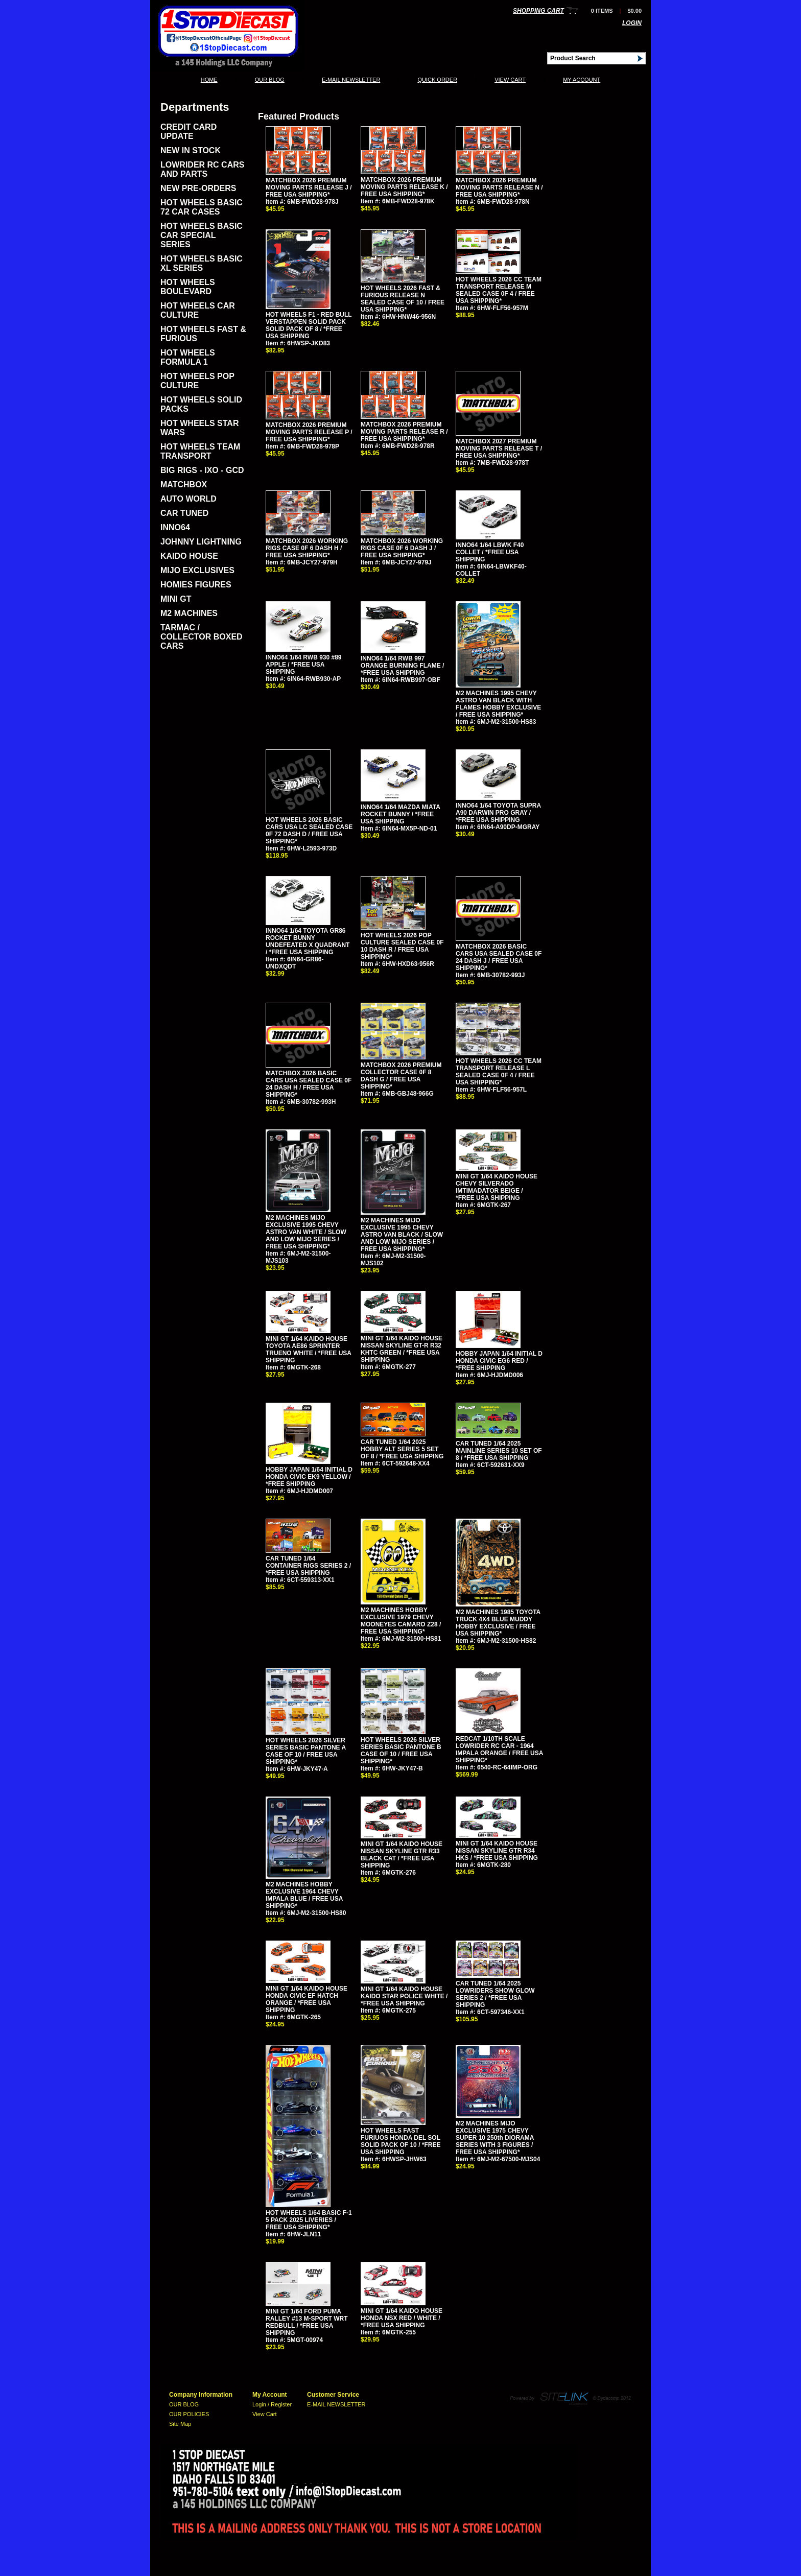 The image size is (801, 2576). Describe the element at coordinates (306, 1999) in the screenshot. I see `MINI GT 1/64 KAIDO HOUSE HONDA CIVIC EF HATCH ORANGE / *FREE USA SHIPPING` at that location.